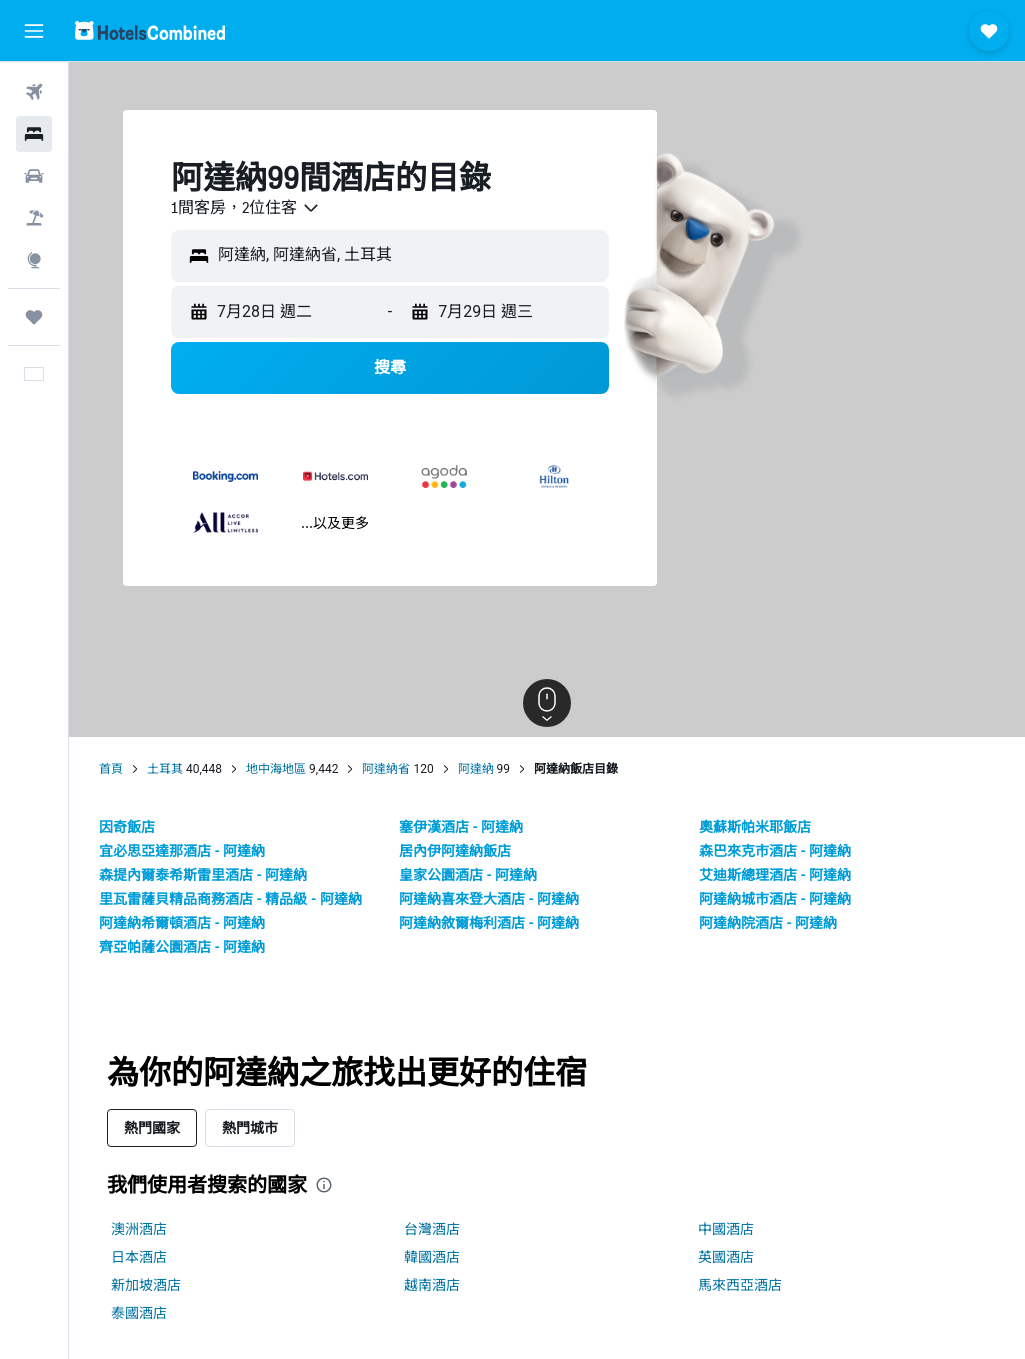 The width and height of the screenshot is (1025, 1359). What do you see at coordinates (775, 899) in the screenshot?
I see `阿達納城市酒店 - 阿達納` at bounding box center [775, 899].